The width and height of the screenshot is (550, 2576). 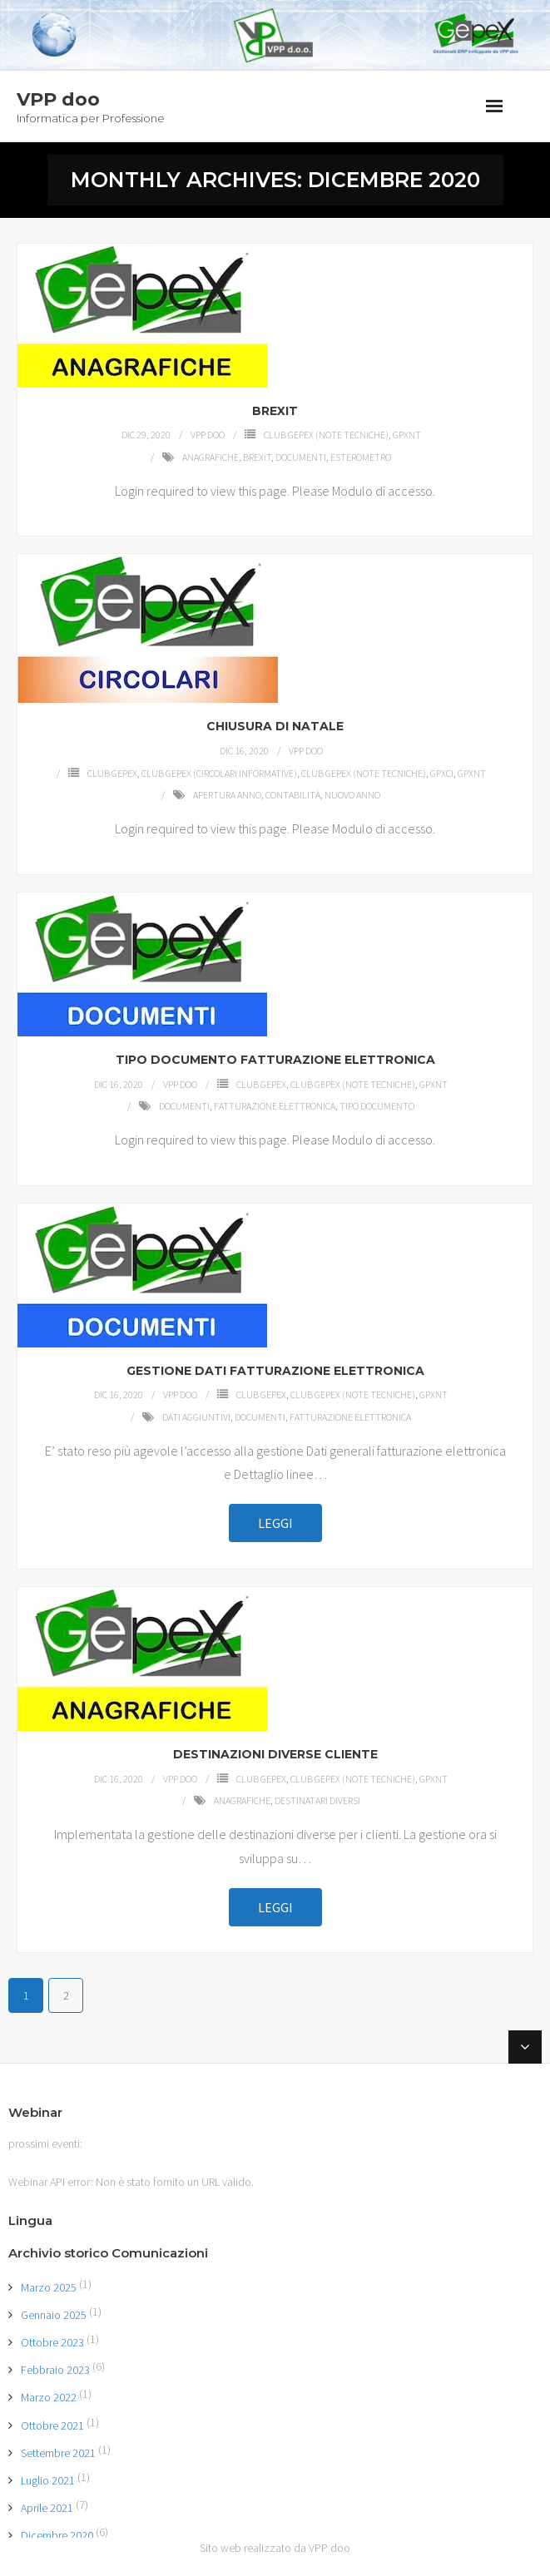 I want to click on nuovo anno, so click(x=352, y=795).